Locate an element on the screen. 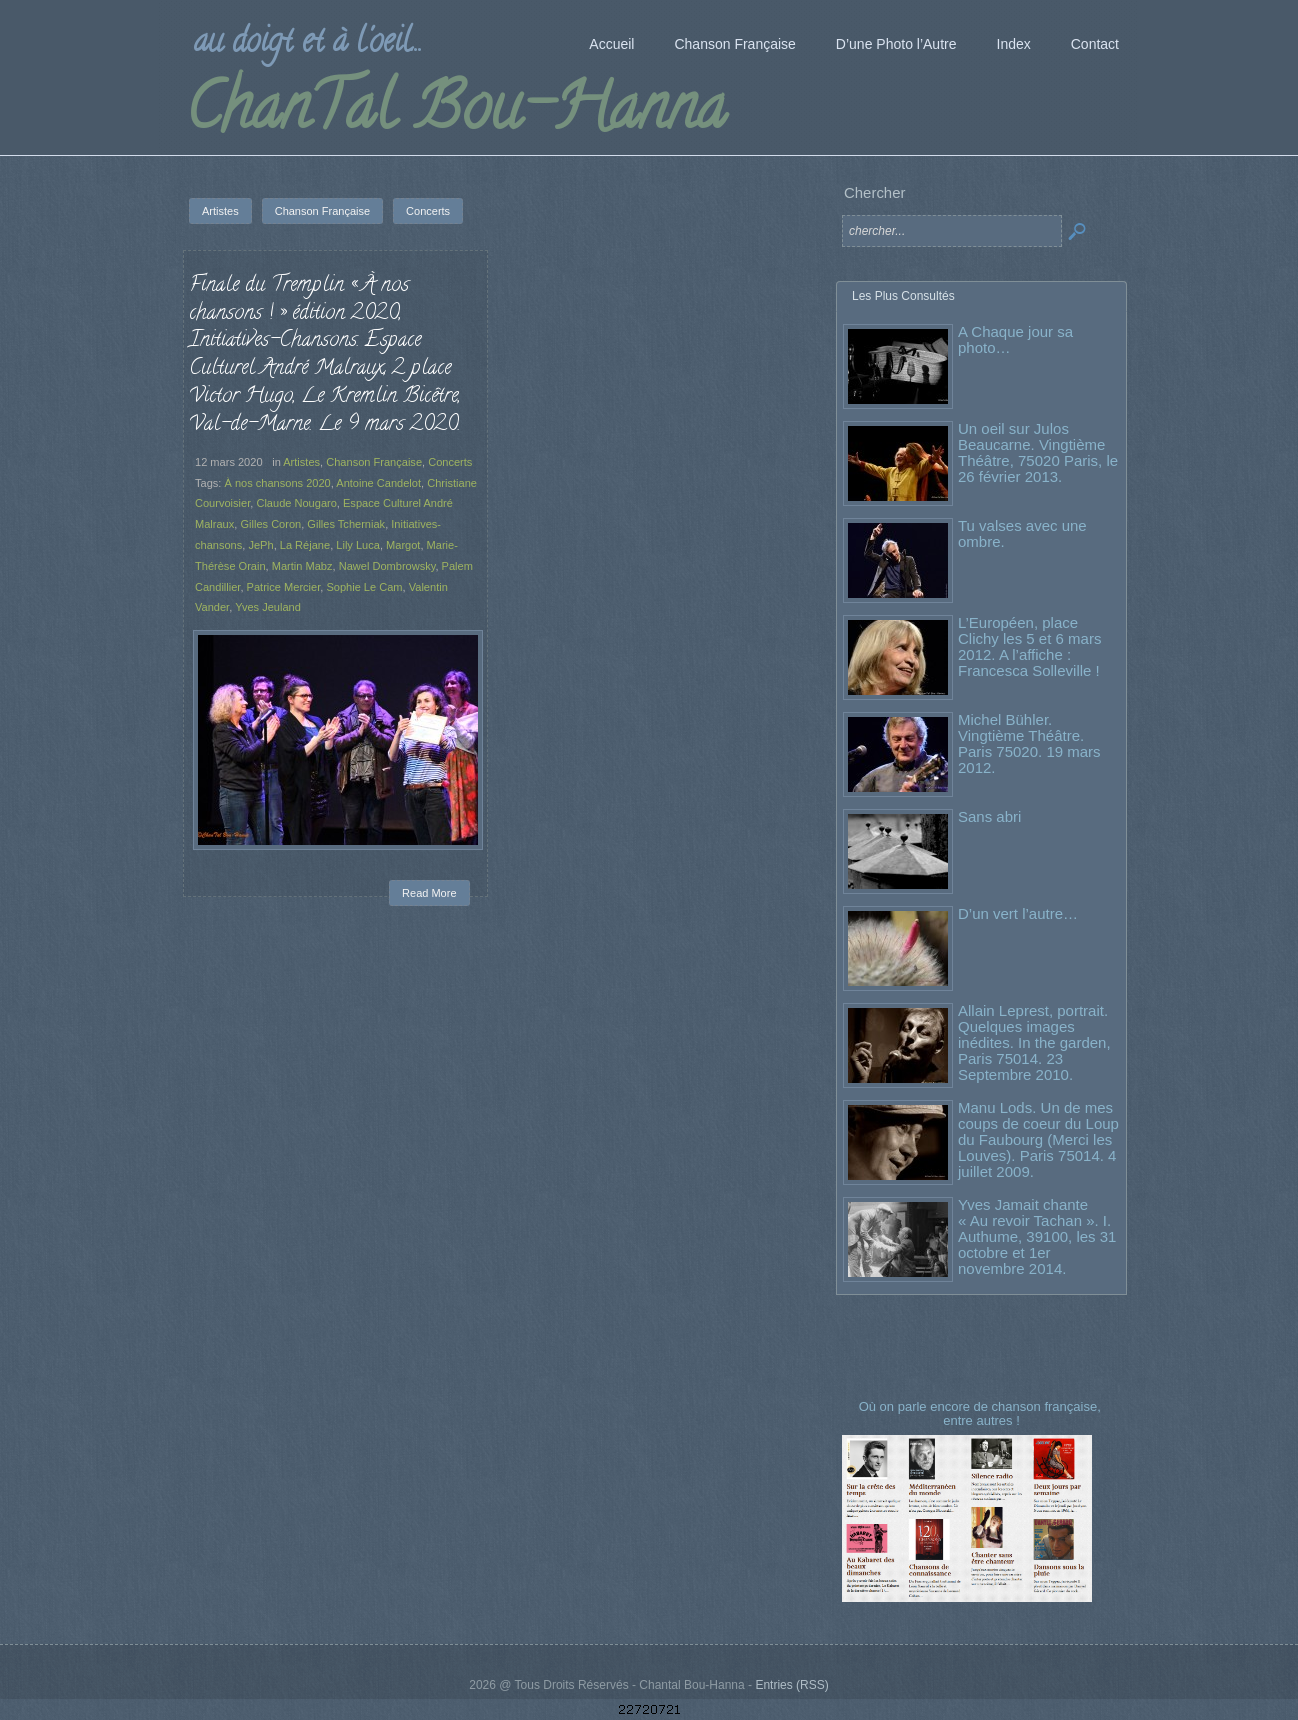  Martin Mabz is located at coordinates (302, 566).